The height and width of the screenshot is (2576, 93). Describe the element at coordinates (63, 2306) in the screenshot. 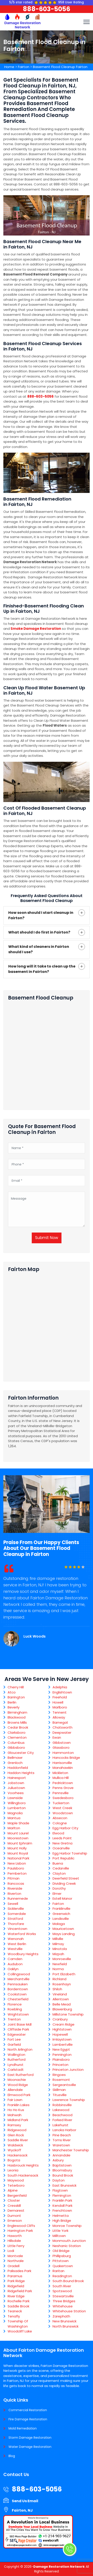

I see `Whitehouse` at that location.